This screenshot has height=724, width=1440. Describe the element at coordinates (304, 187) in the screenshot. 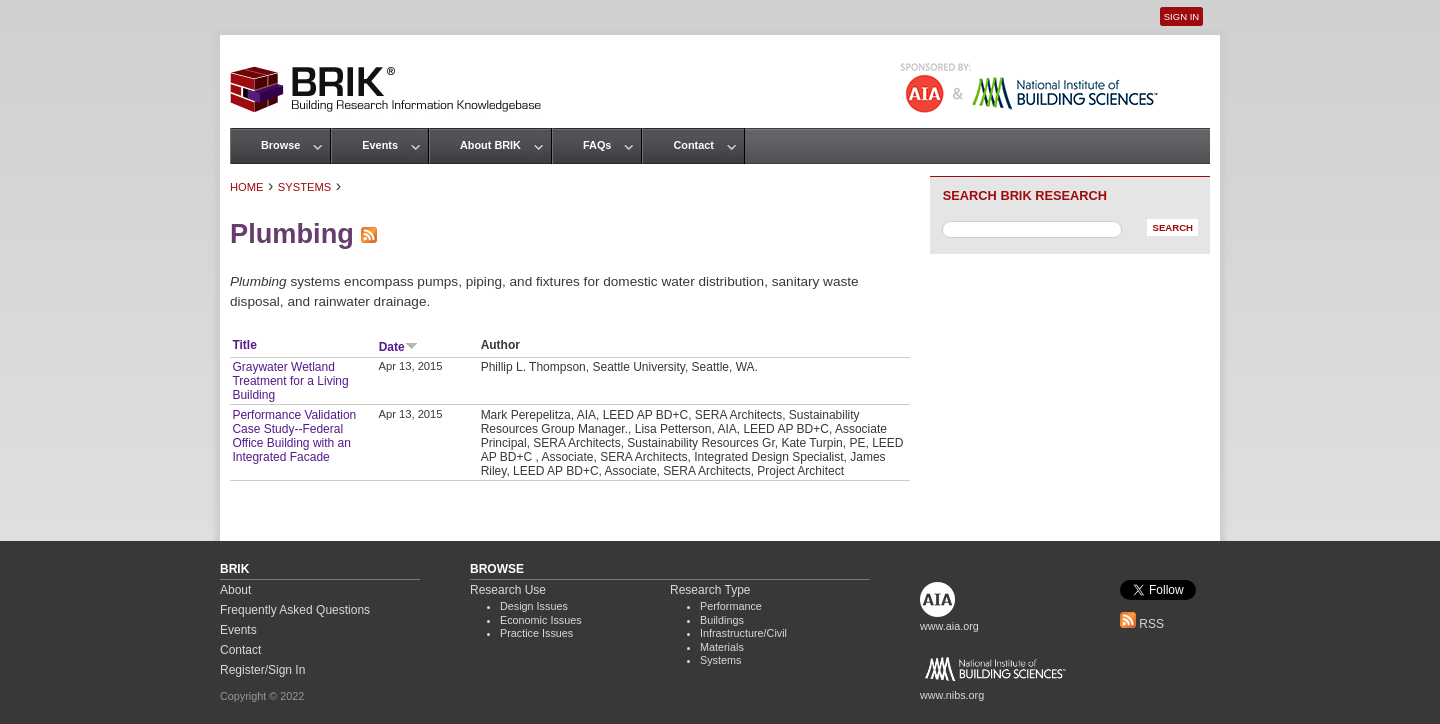

I see `Systems` at that location.